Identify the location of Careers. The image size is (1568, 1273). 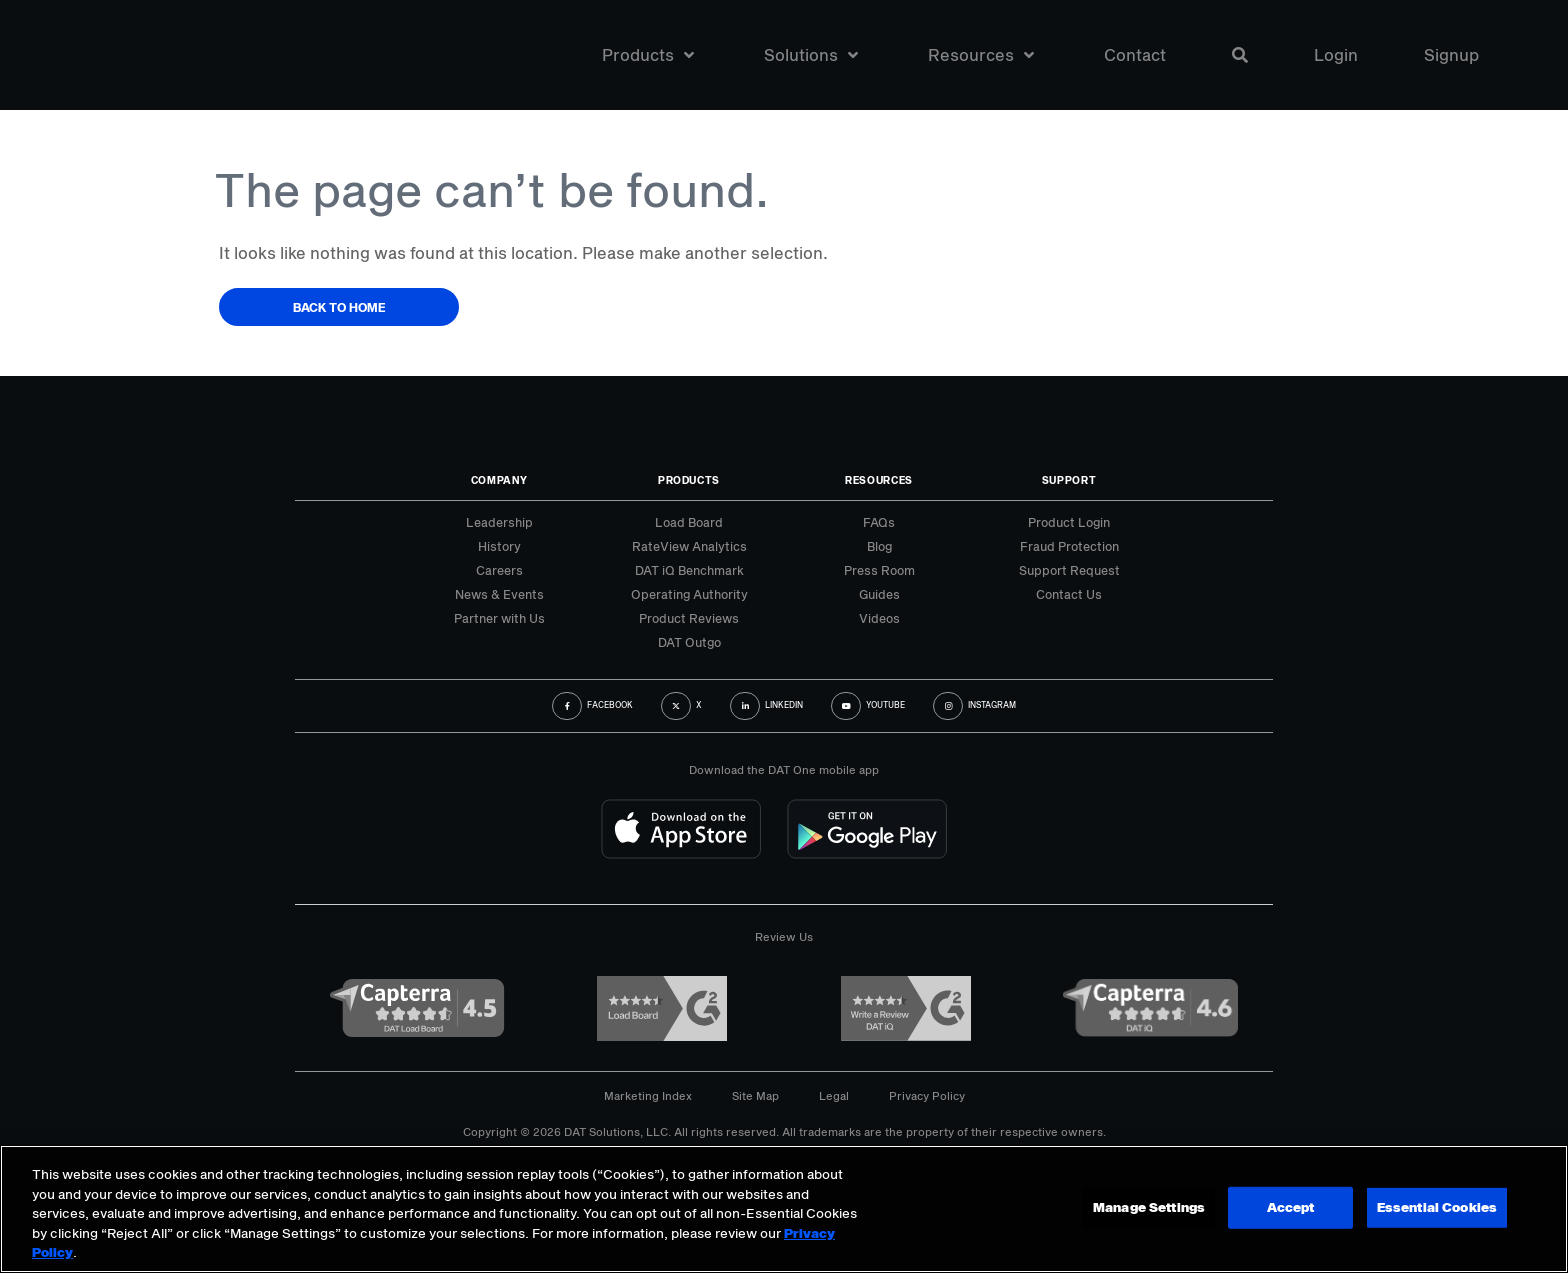
(499, 570).